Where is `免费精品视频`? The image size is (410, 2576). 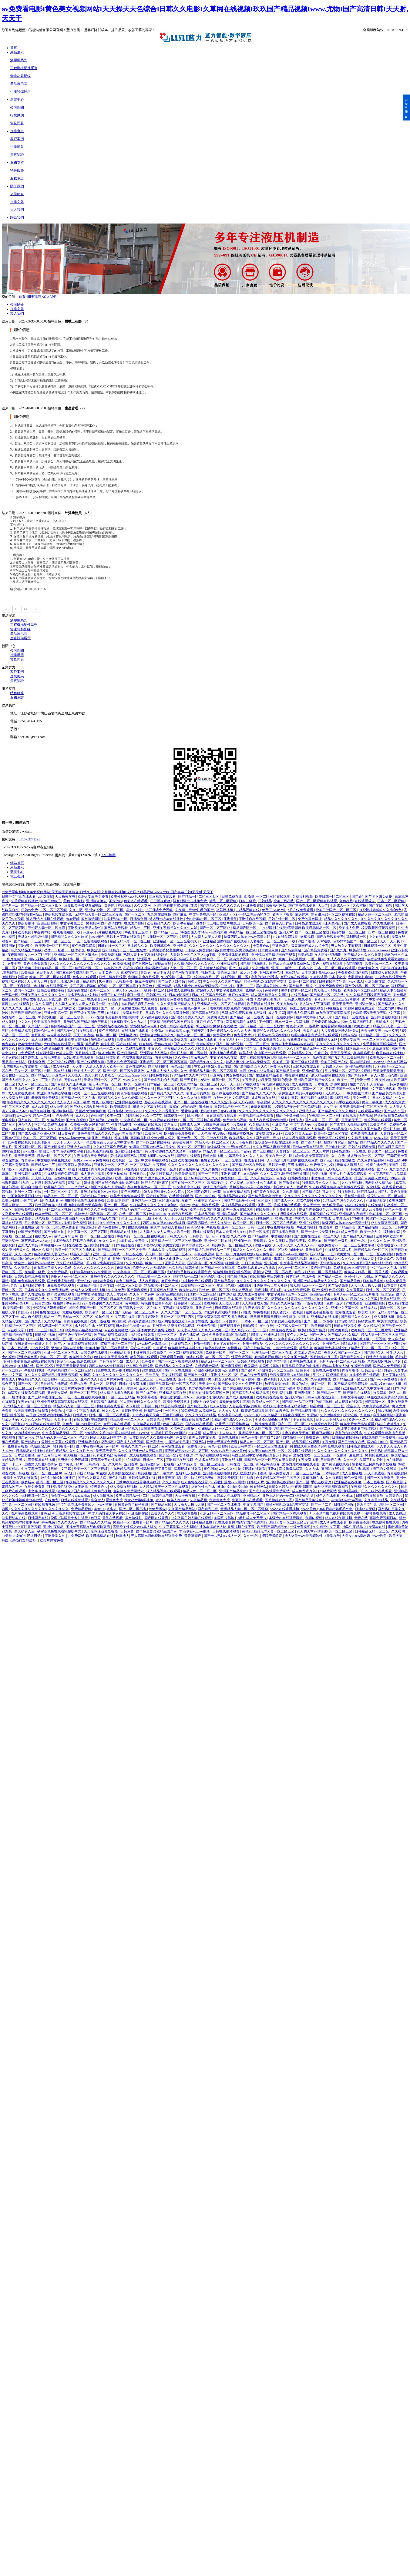
免费精品视频 is located at coordinates (21, 1030).